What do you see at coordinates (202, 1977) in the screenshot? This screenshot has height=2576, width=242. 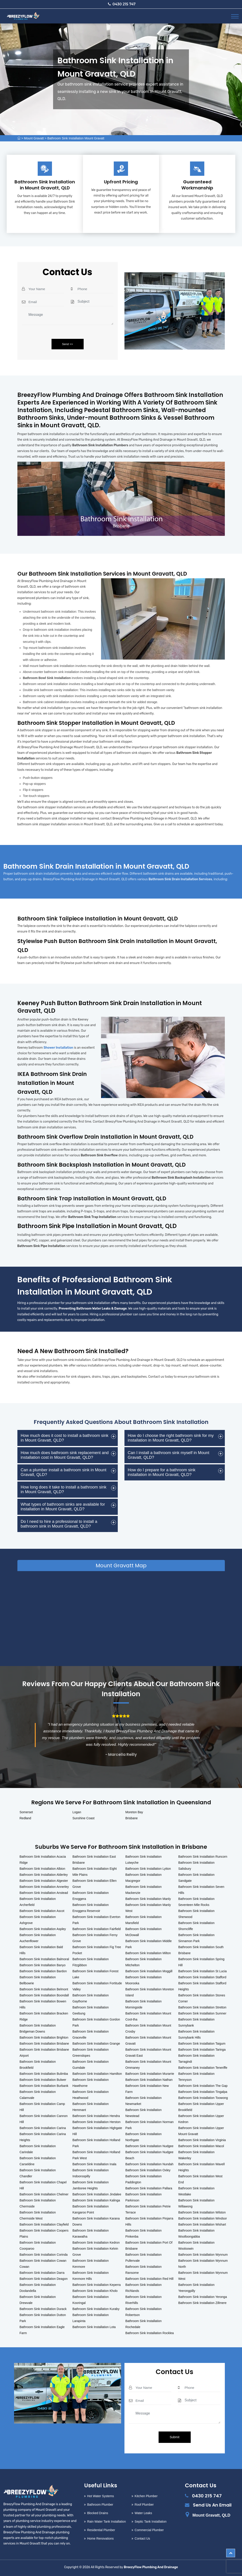 I see `Bathroom Sink Installation Stafford` at bounding box center [202, 1977].